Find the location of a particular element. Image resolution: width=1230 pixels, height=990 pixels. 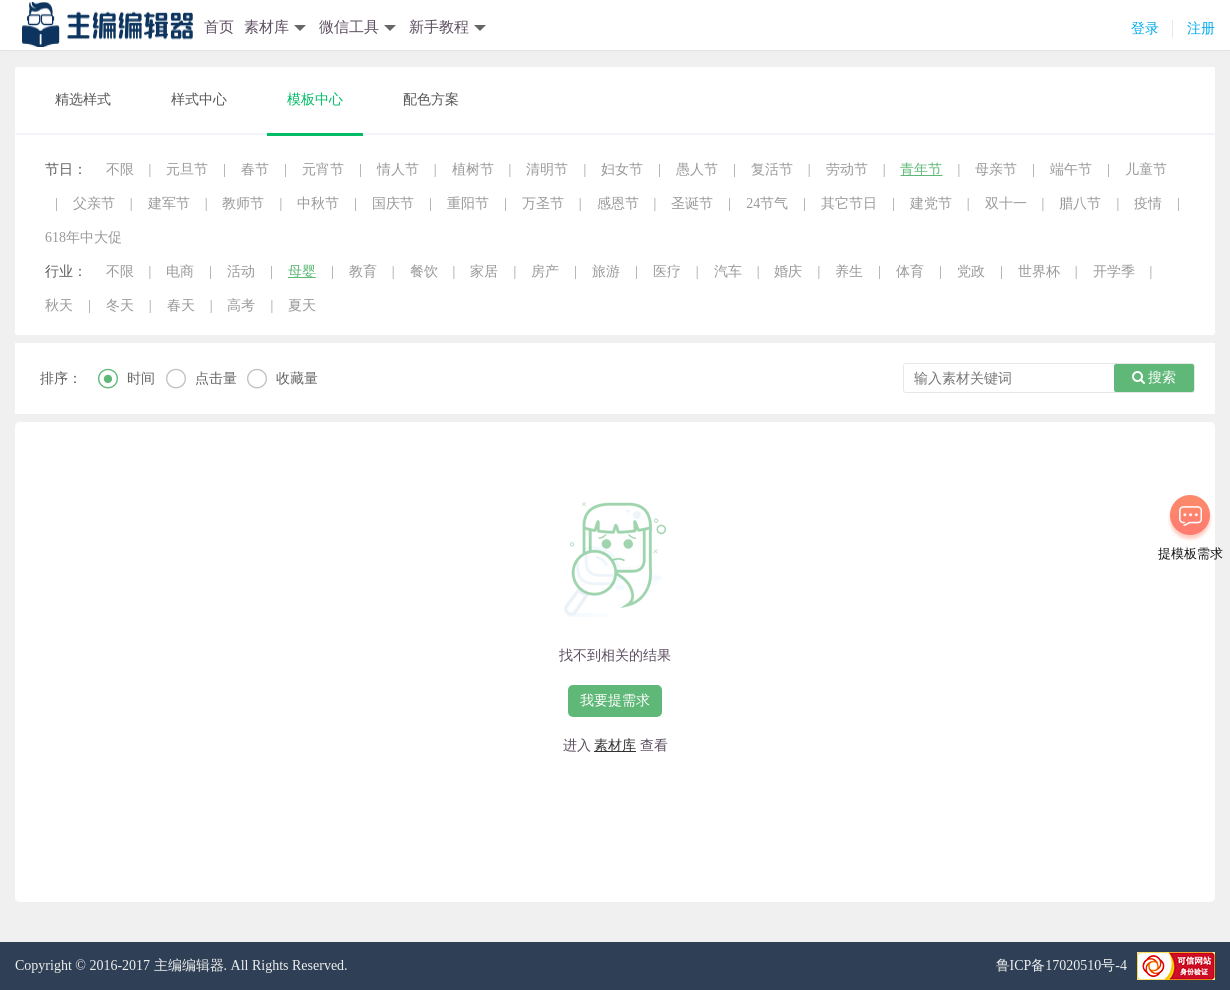

排序： is located at coordinates (61, 378).